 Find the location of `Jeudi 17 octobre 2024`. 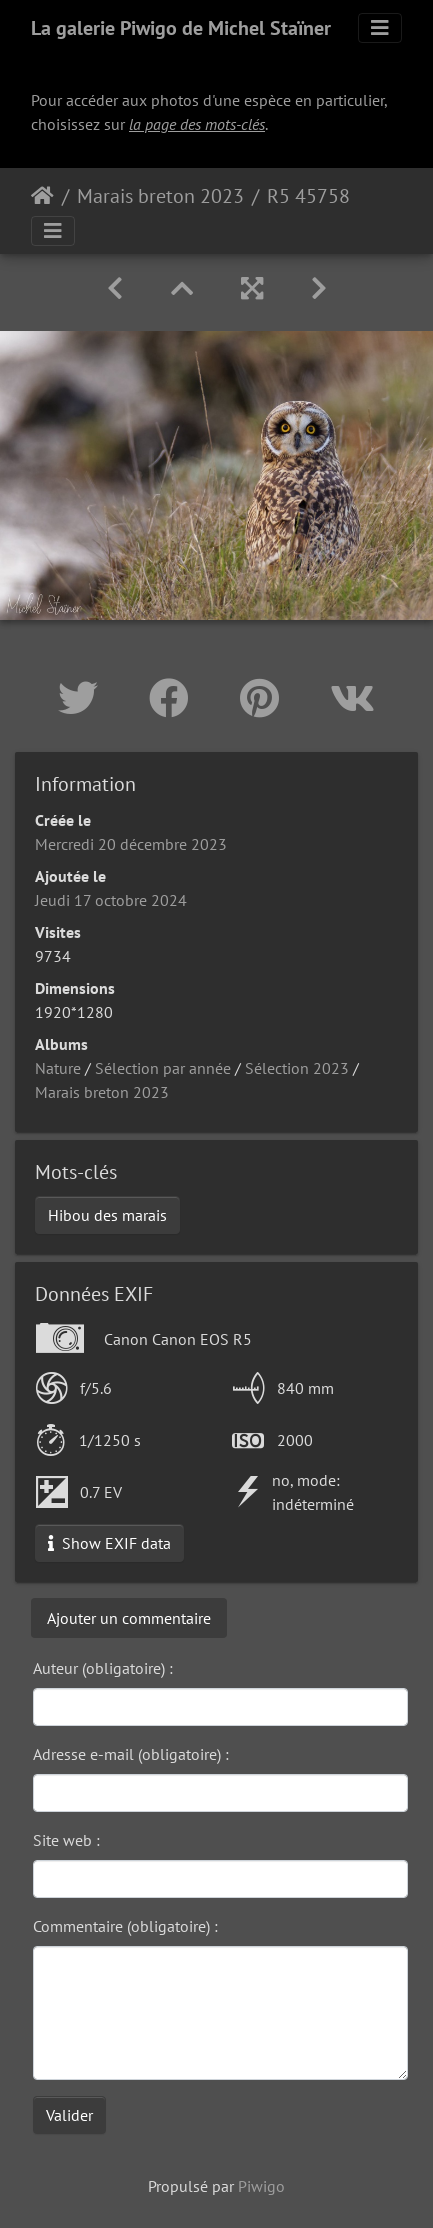

Jeudi 17 octobre 2024 is located at coordinates (111, 900).